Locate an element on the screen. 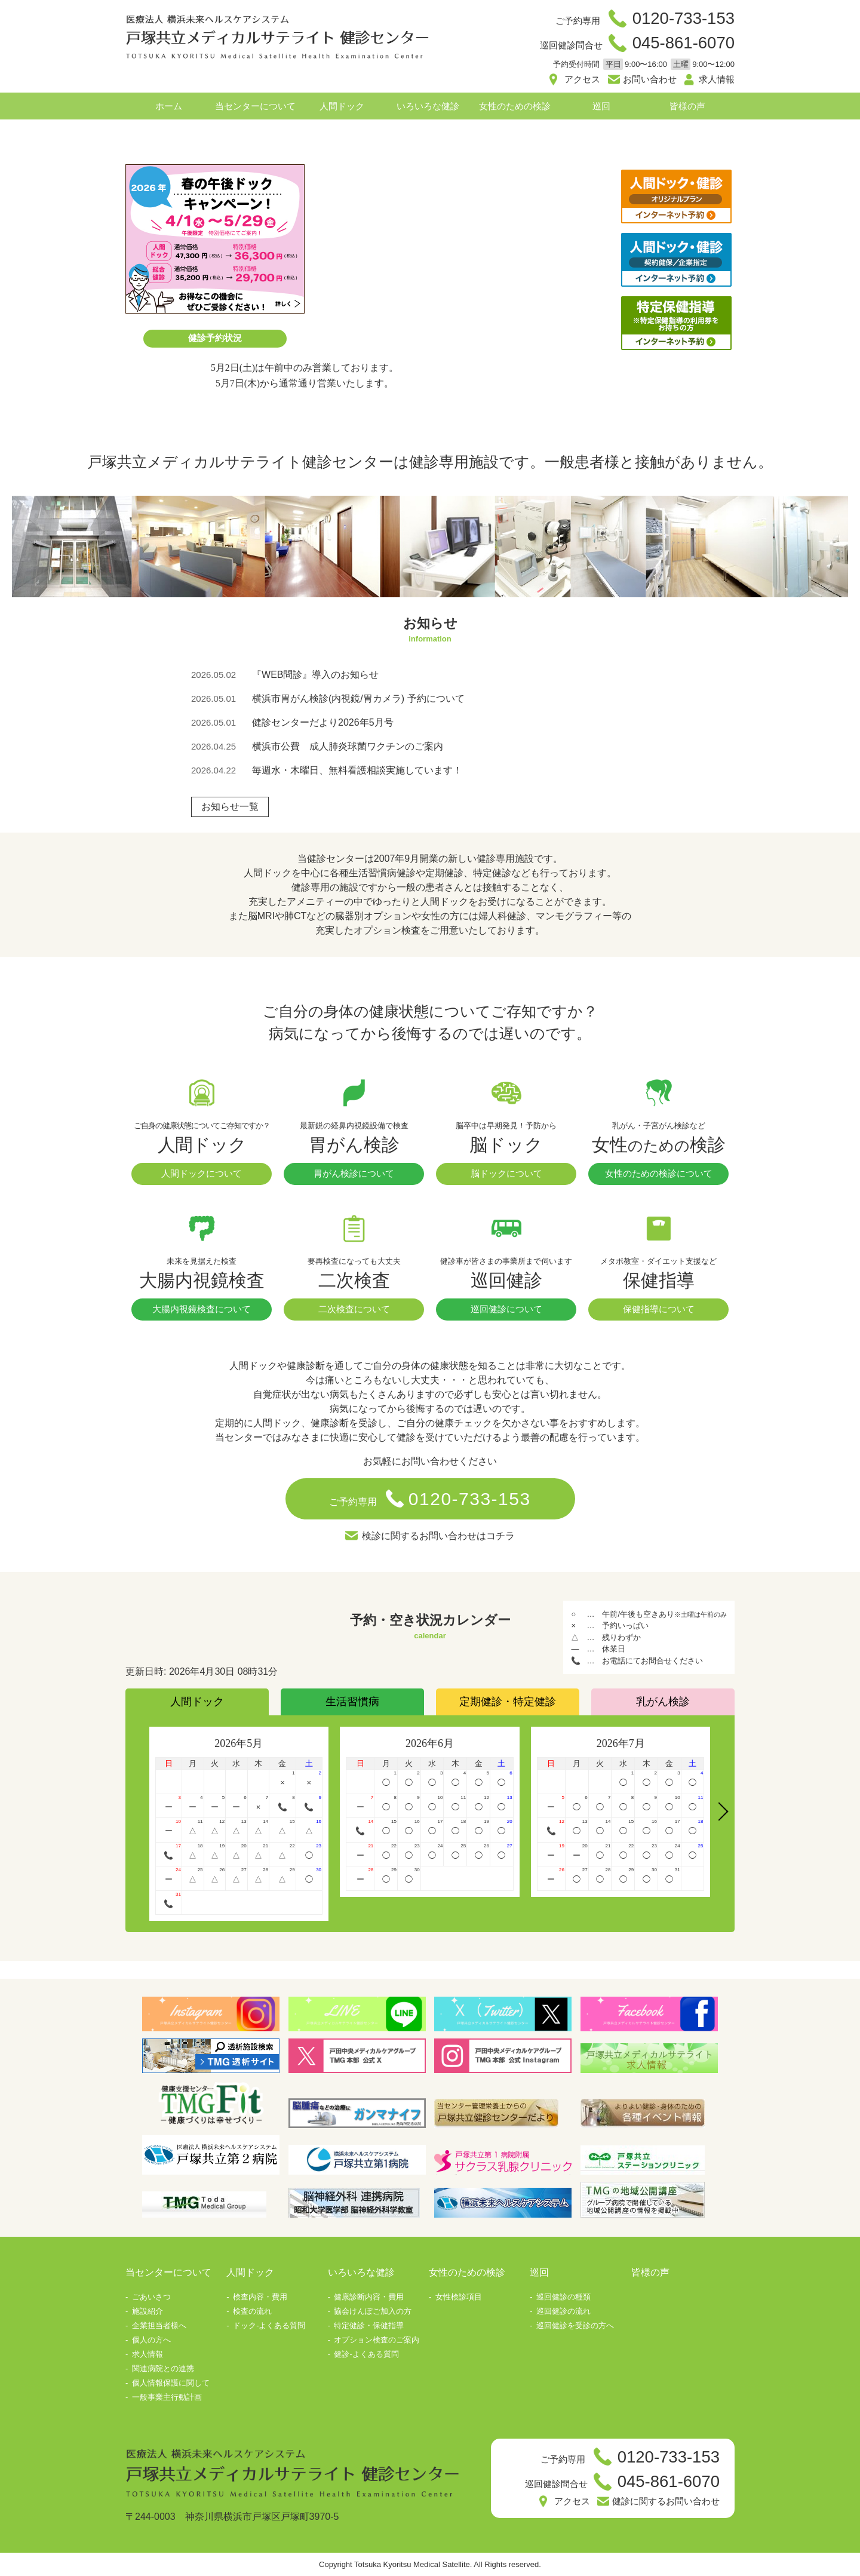 This screenshot has height=2576, width=860. 女性のための検診について is located at coordinates (658, 1173).